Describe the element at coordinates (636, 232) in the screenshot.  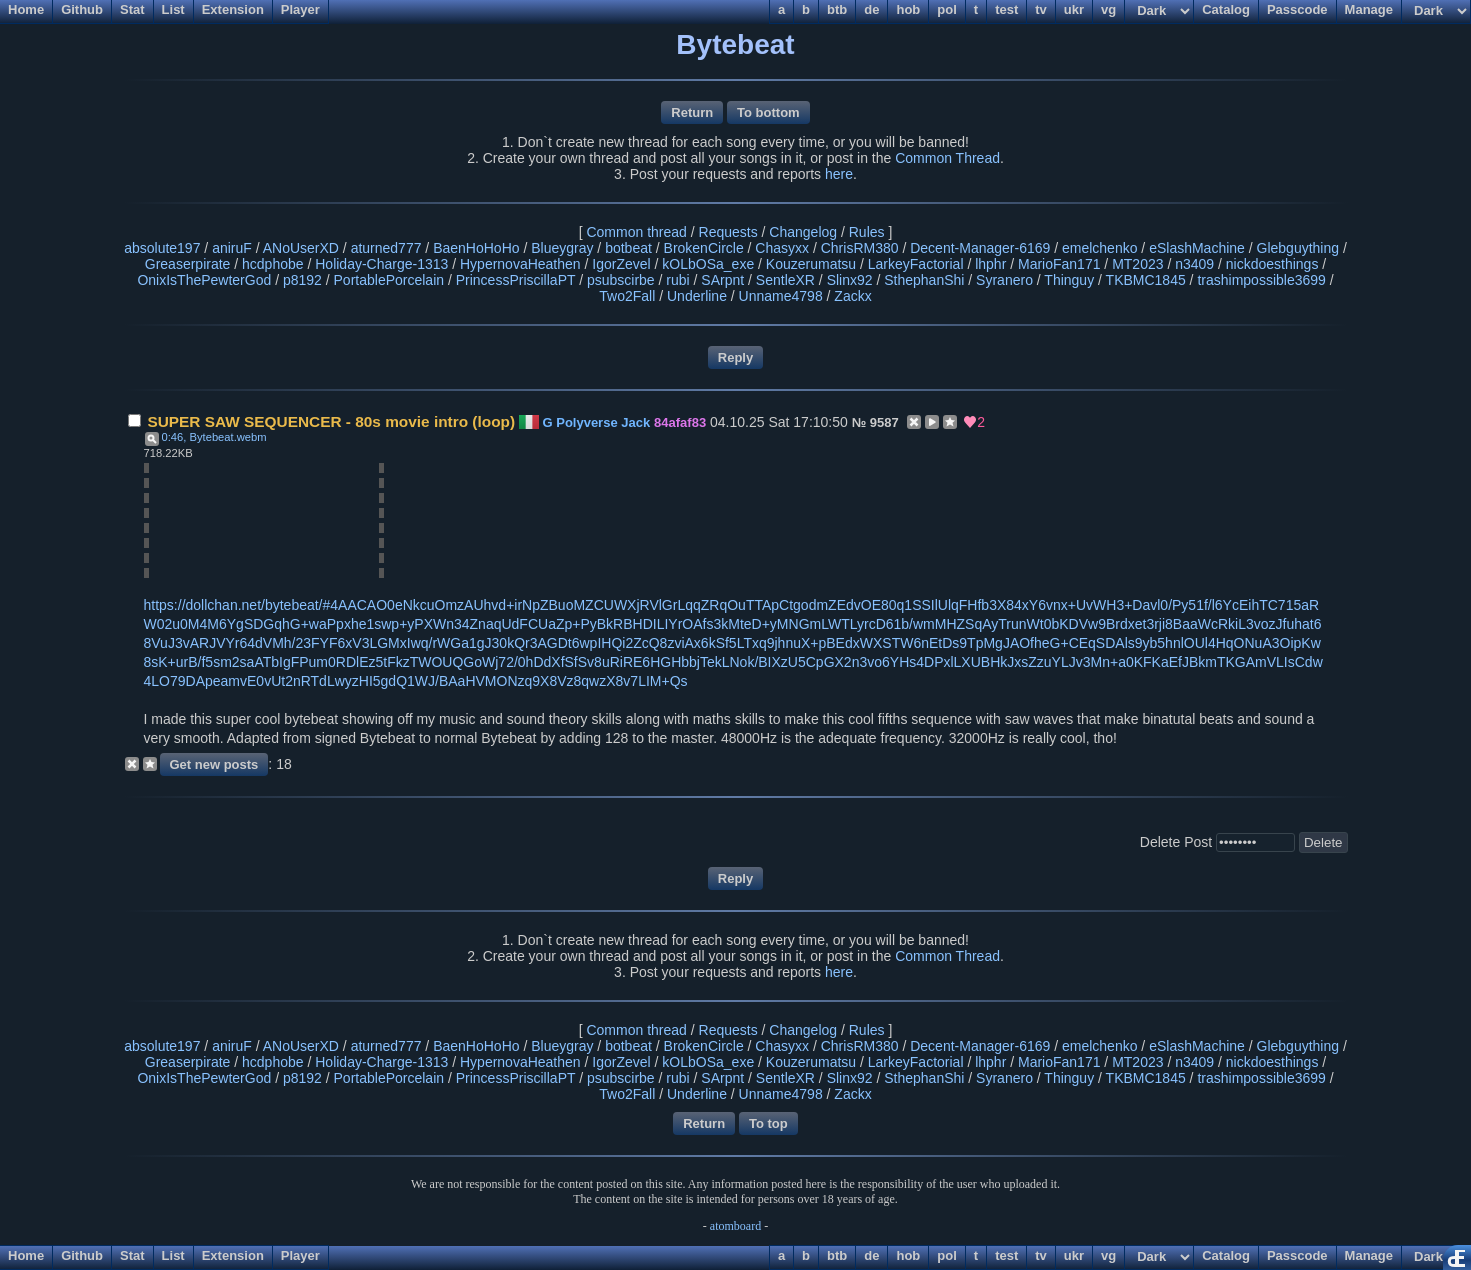
I see `Common thread` at that location.